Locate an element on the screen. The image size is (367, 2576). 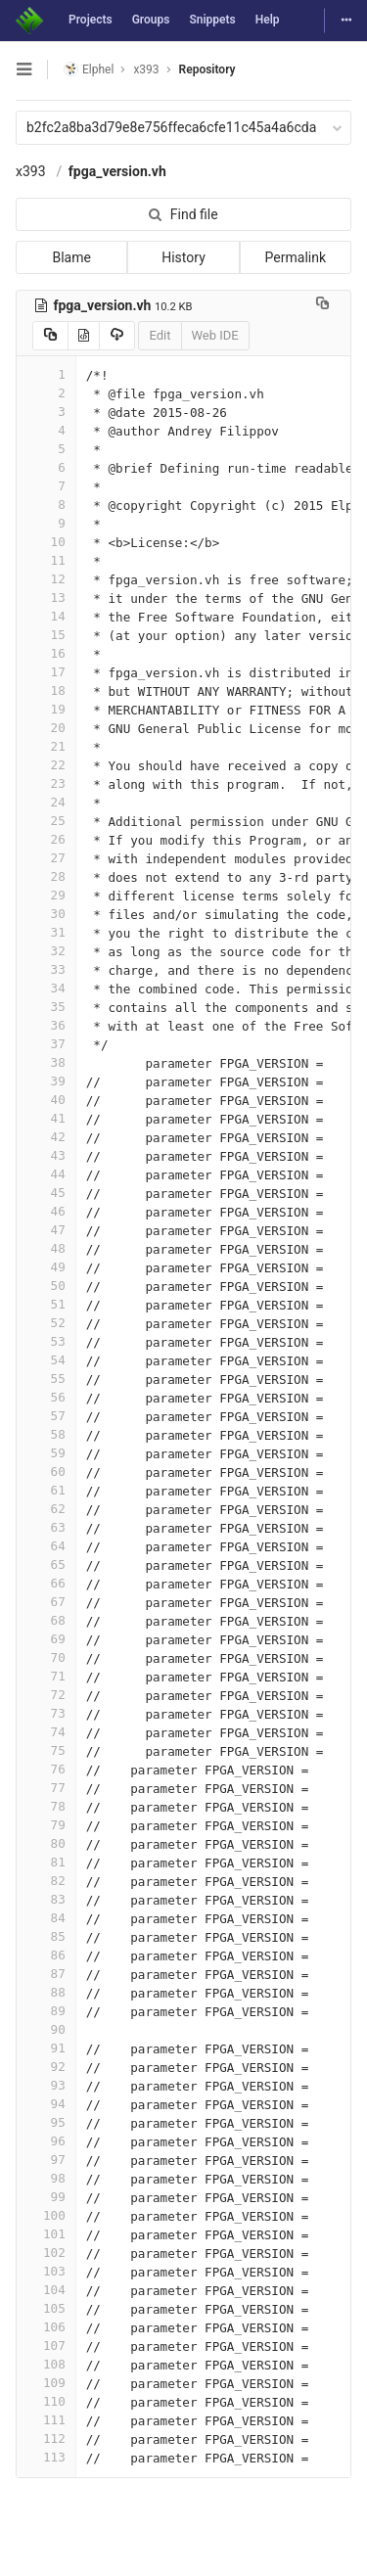
110 is located at coordinates (46, 2401).